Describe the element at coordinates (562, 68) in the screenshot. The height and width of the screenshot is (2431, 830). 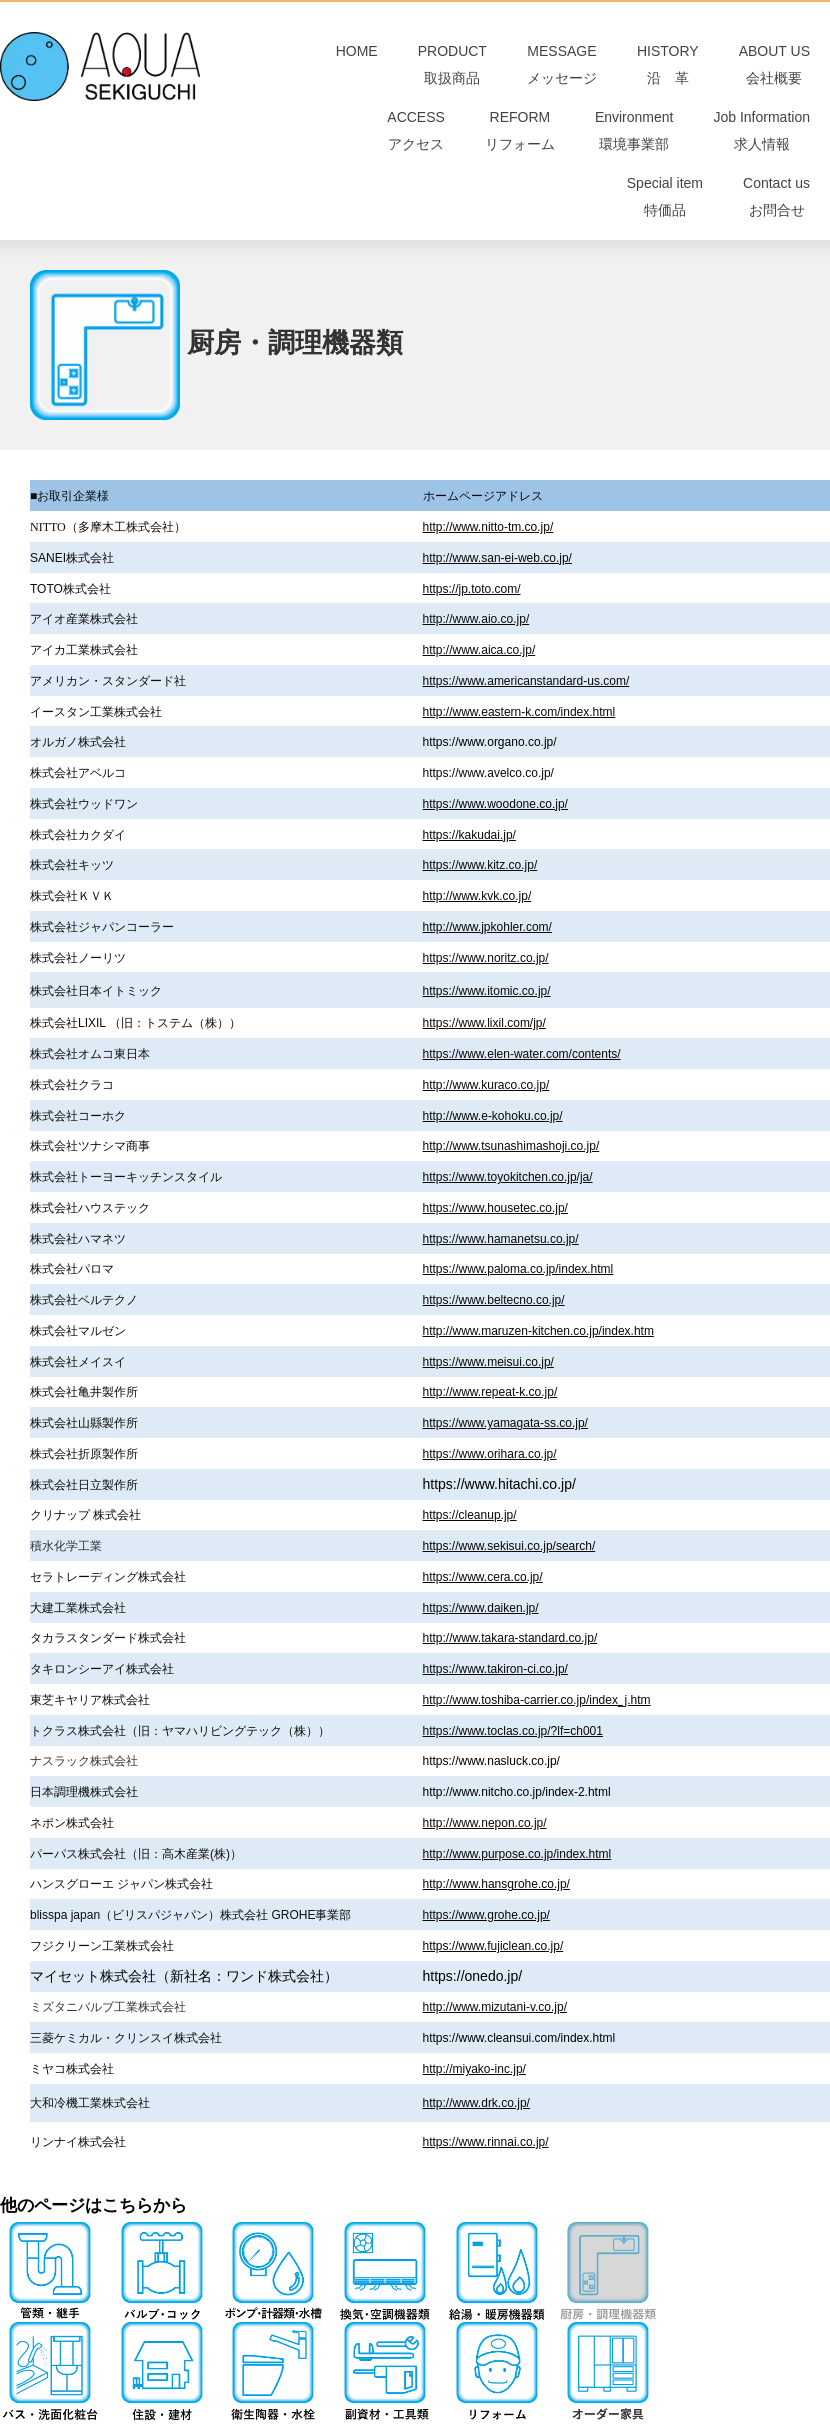
I see `MESSAGEメッセージ` at that location.